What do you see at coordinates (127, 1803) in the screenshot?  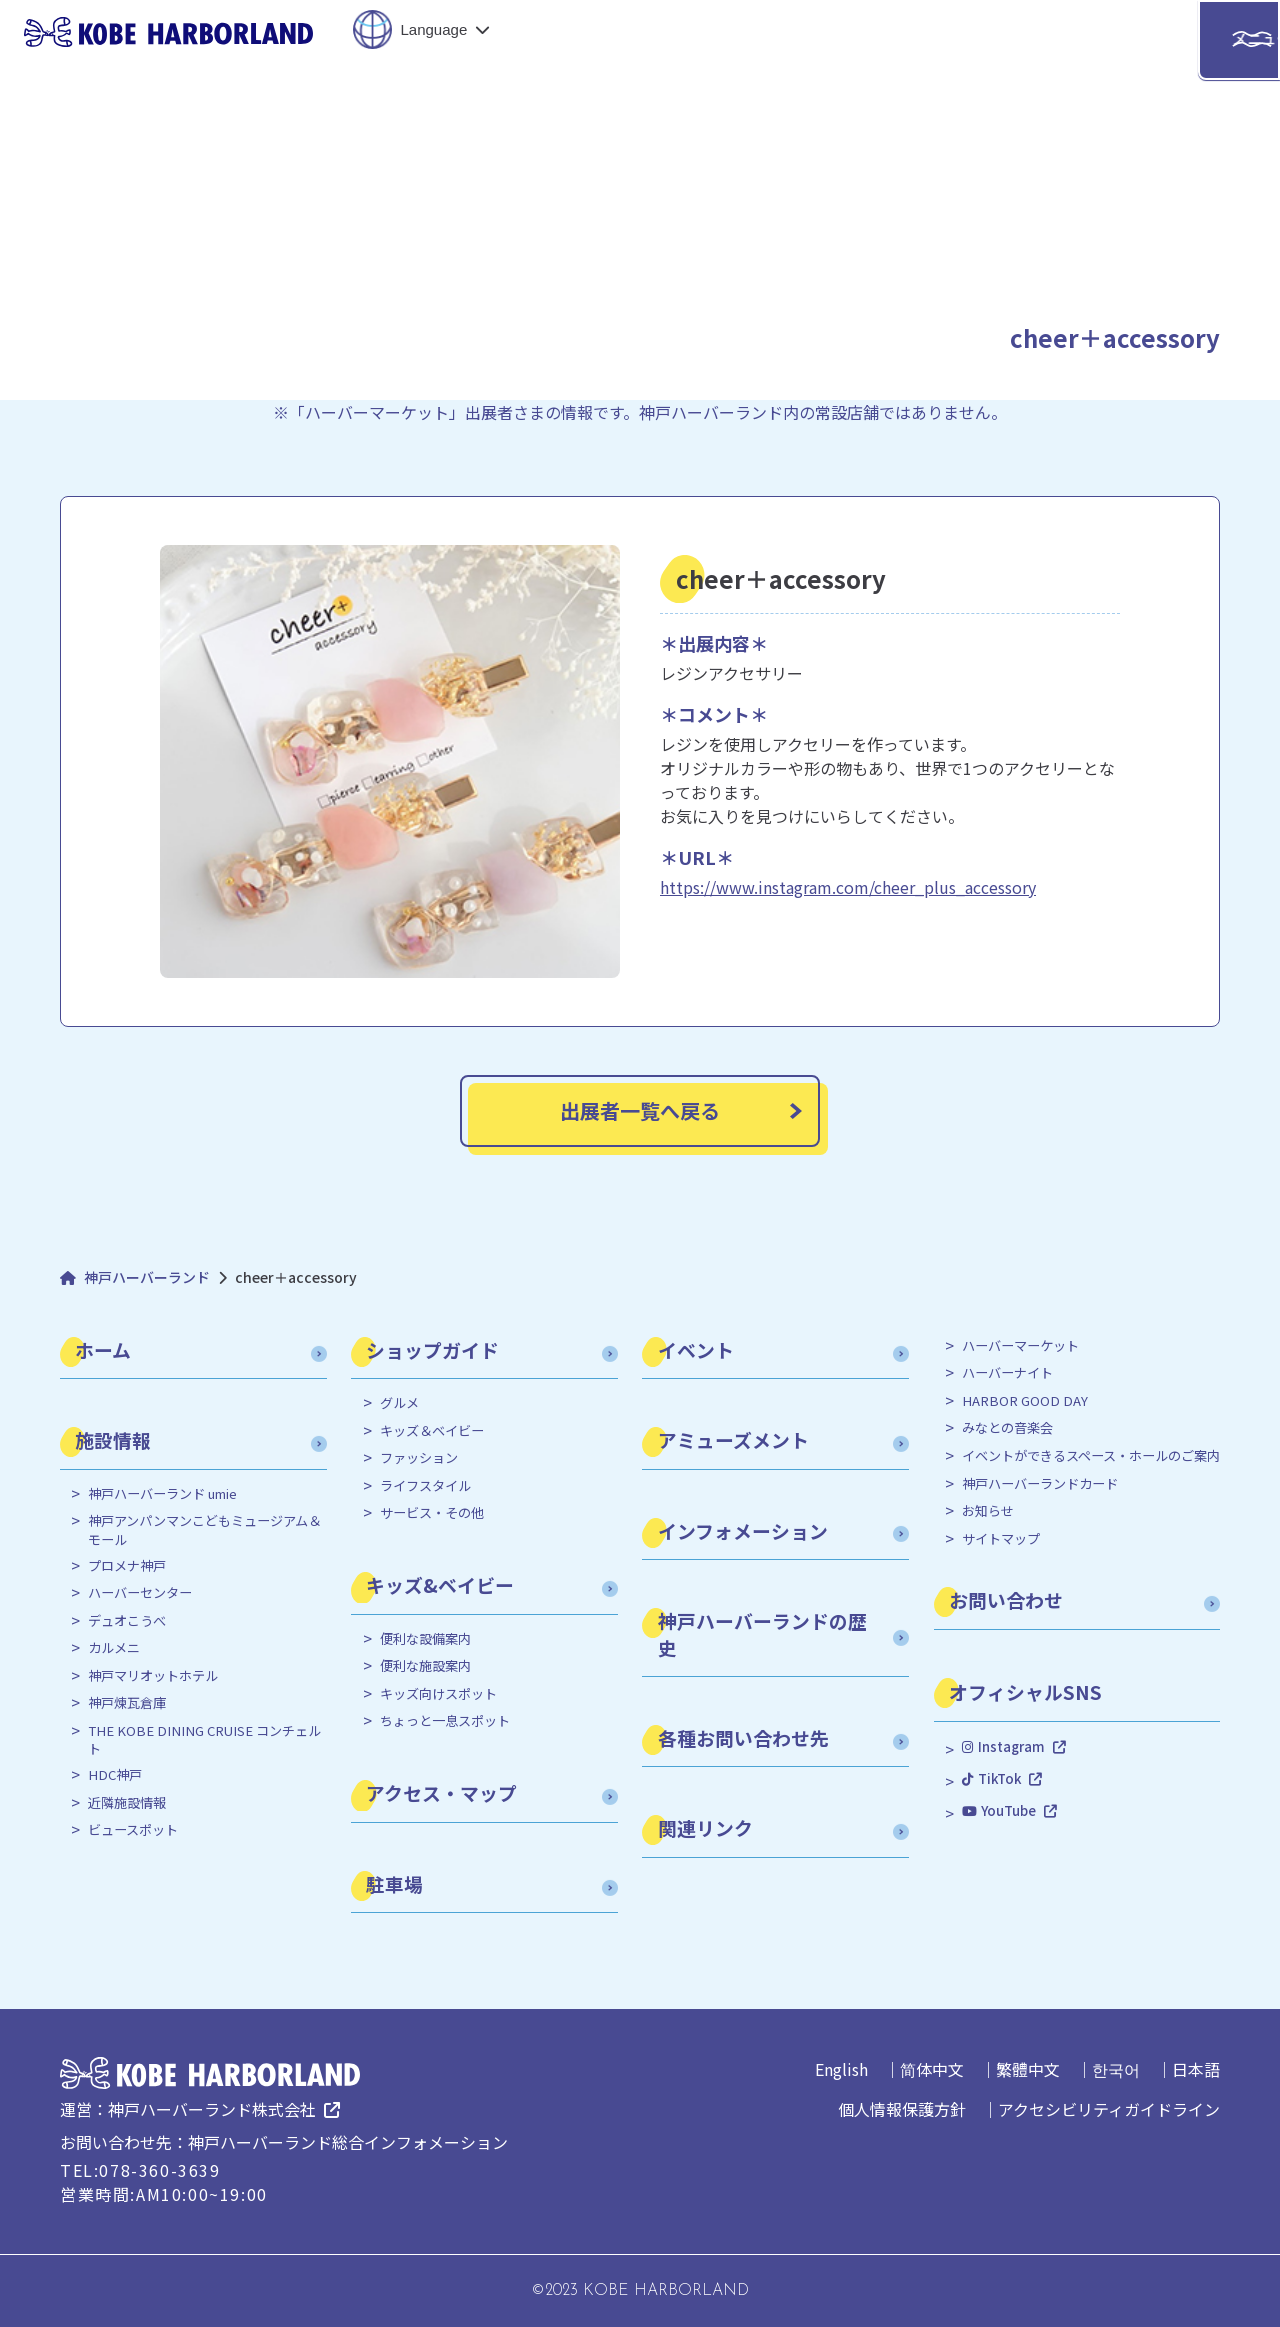 I see `近隣施設情報` at bounding box center [127, 1803].